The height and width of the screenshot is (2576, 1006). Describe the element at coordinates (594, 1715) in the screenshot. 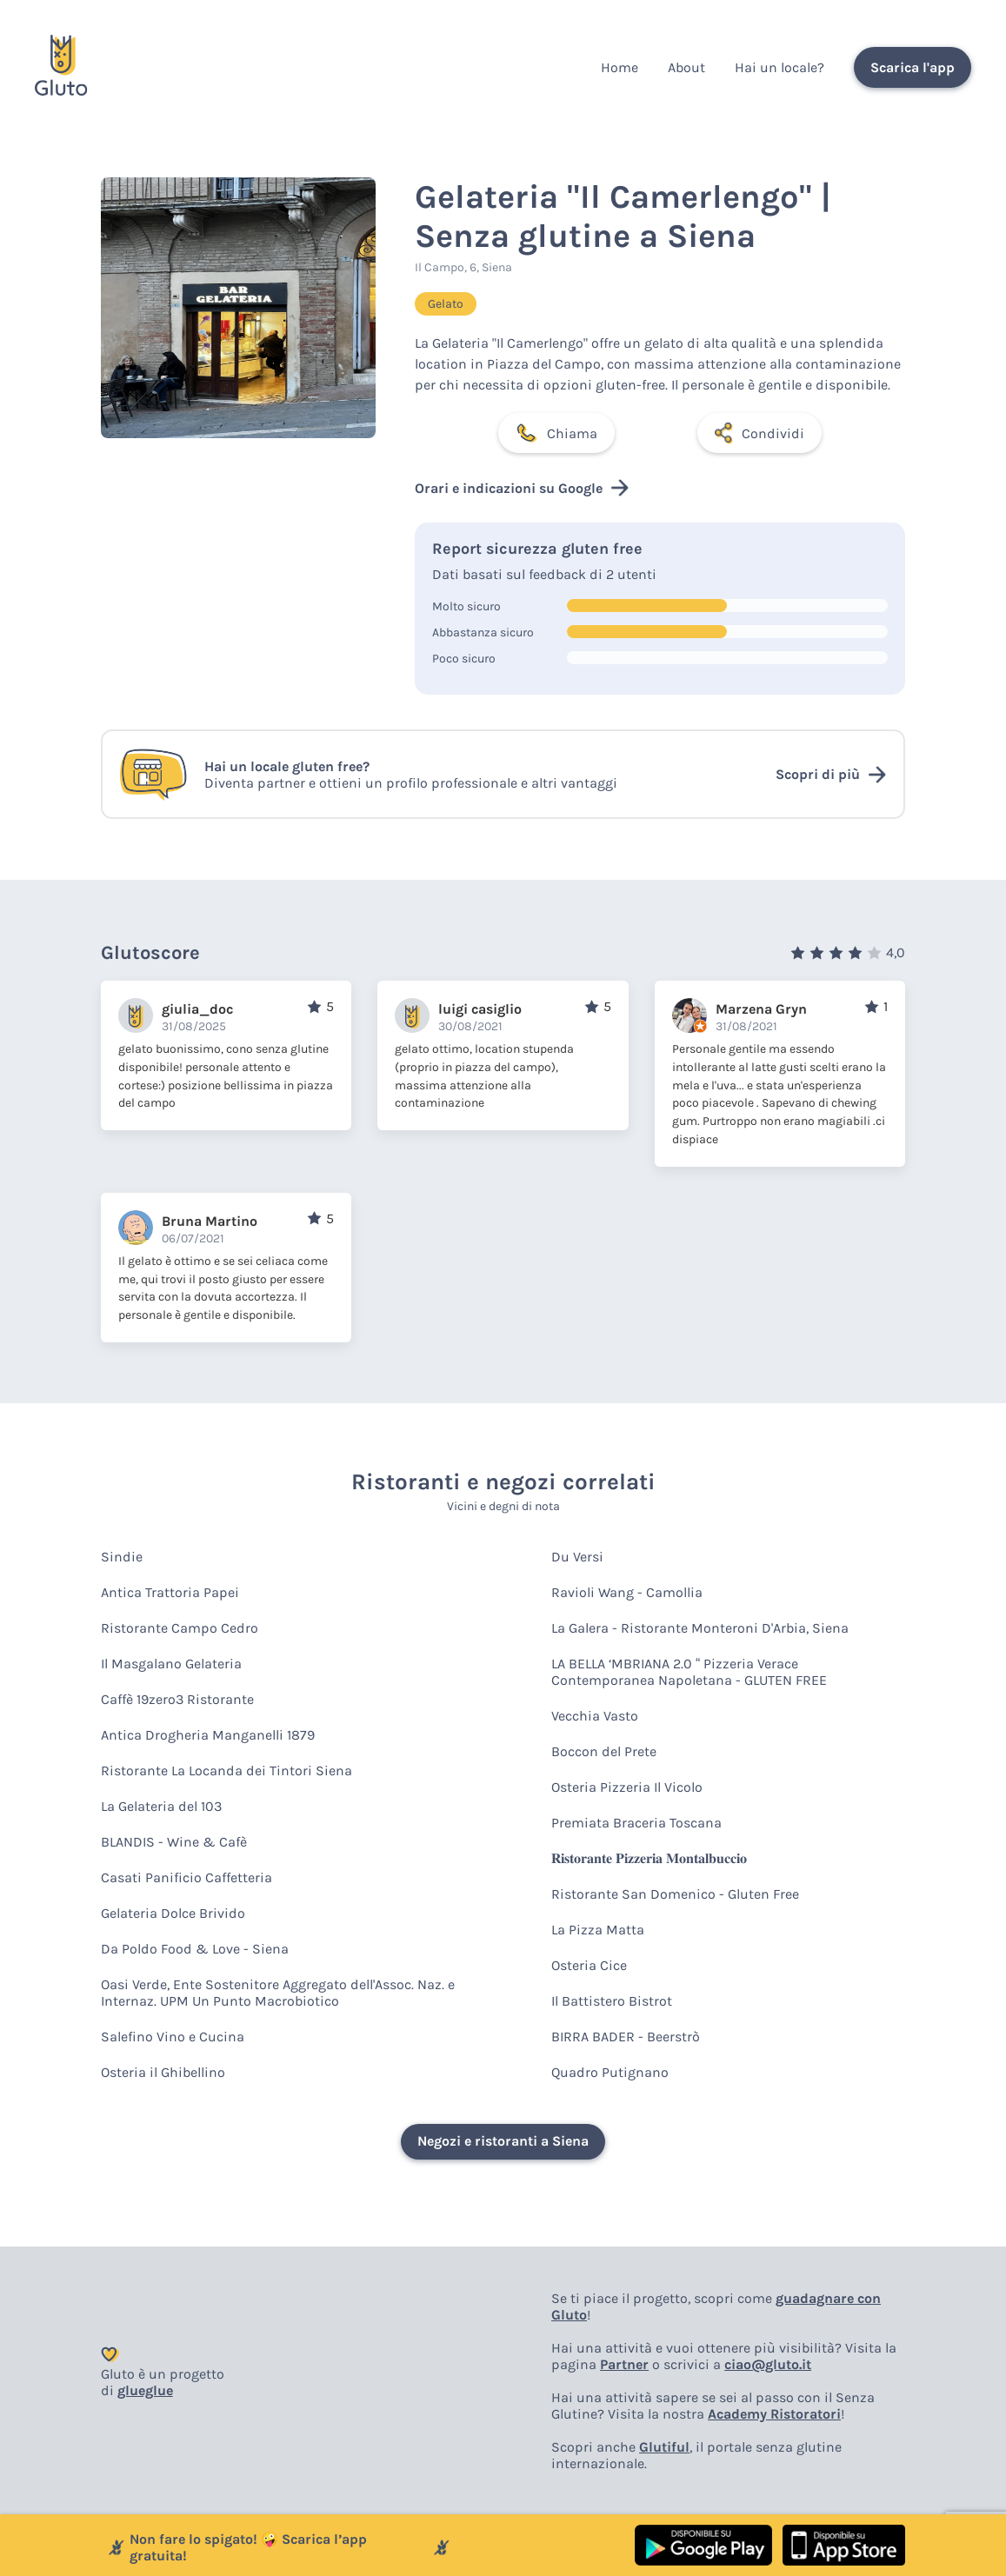

I see `Vecchia Vasto` at that location.